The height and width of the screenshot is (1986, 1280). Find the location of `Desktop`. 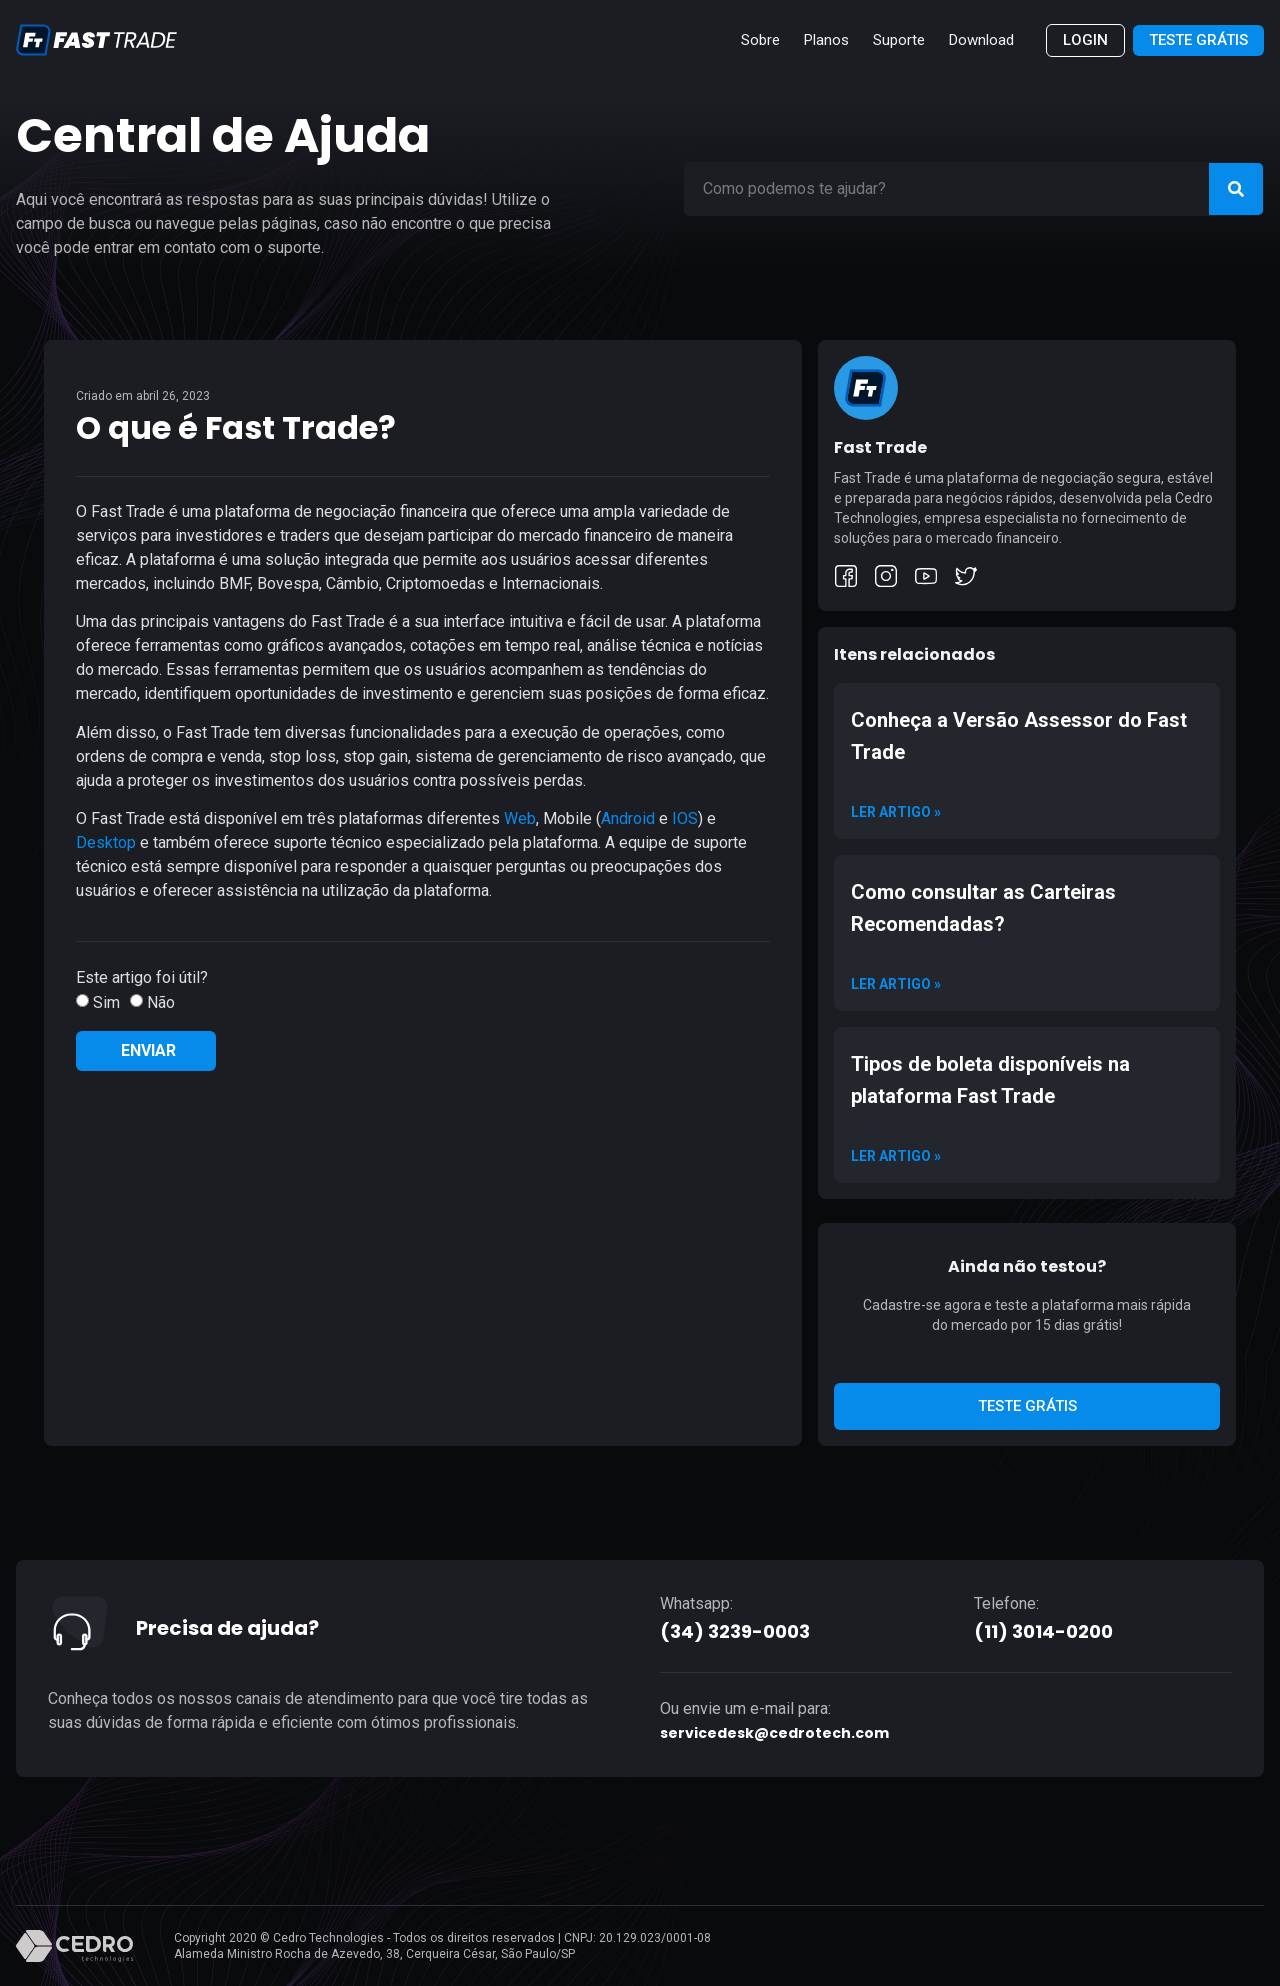

Desktop is located at coordinates (106, 842).